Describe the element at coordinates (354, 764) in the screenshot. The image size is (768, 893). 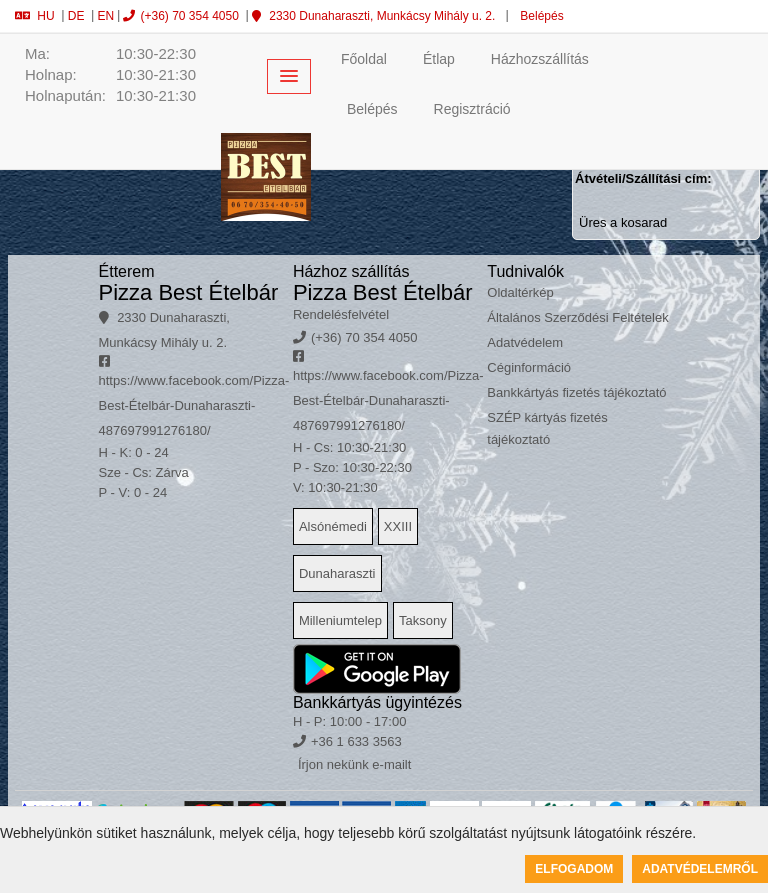
I see `Írjon nekünk e-mailt` at that location.